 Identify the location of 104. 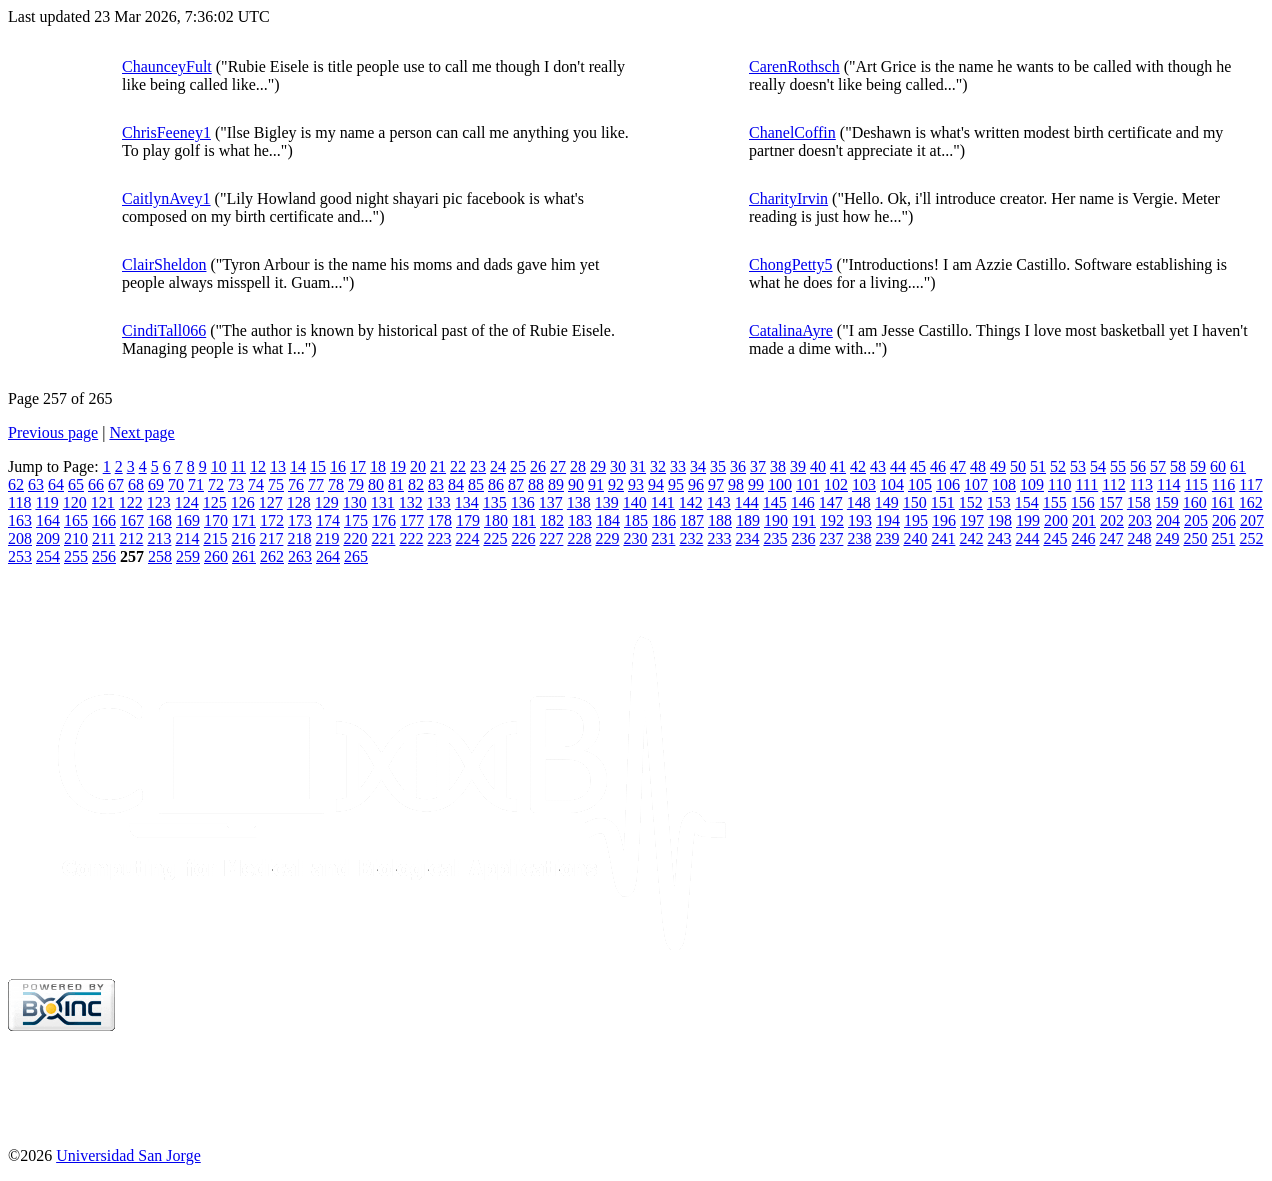
(892, 484).